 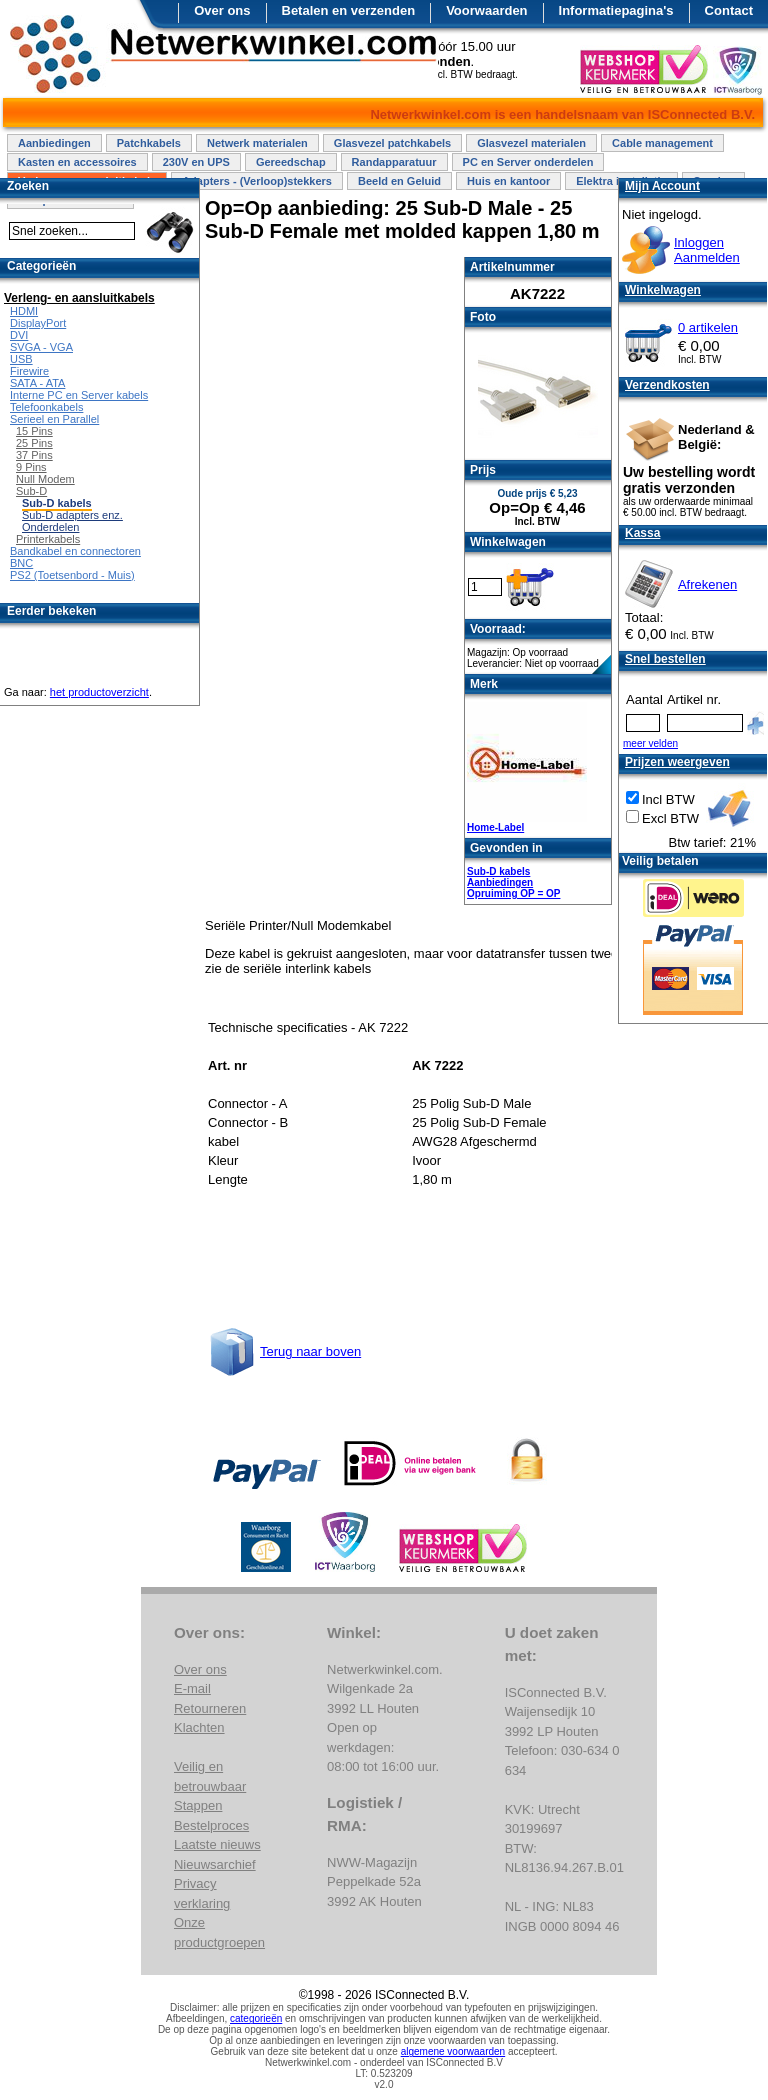 I want to click on Firewire, so click(x=29, y=371).